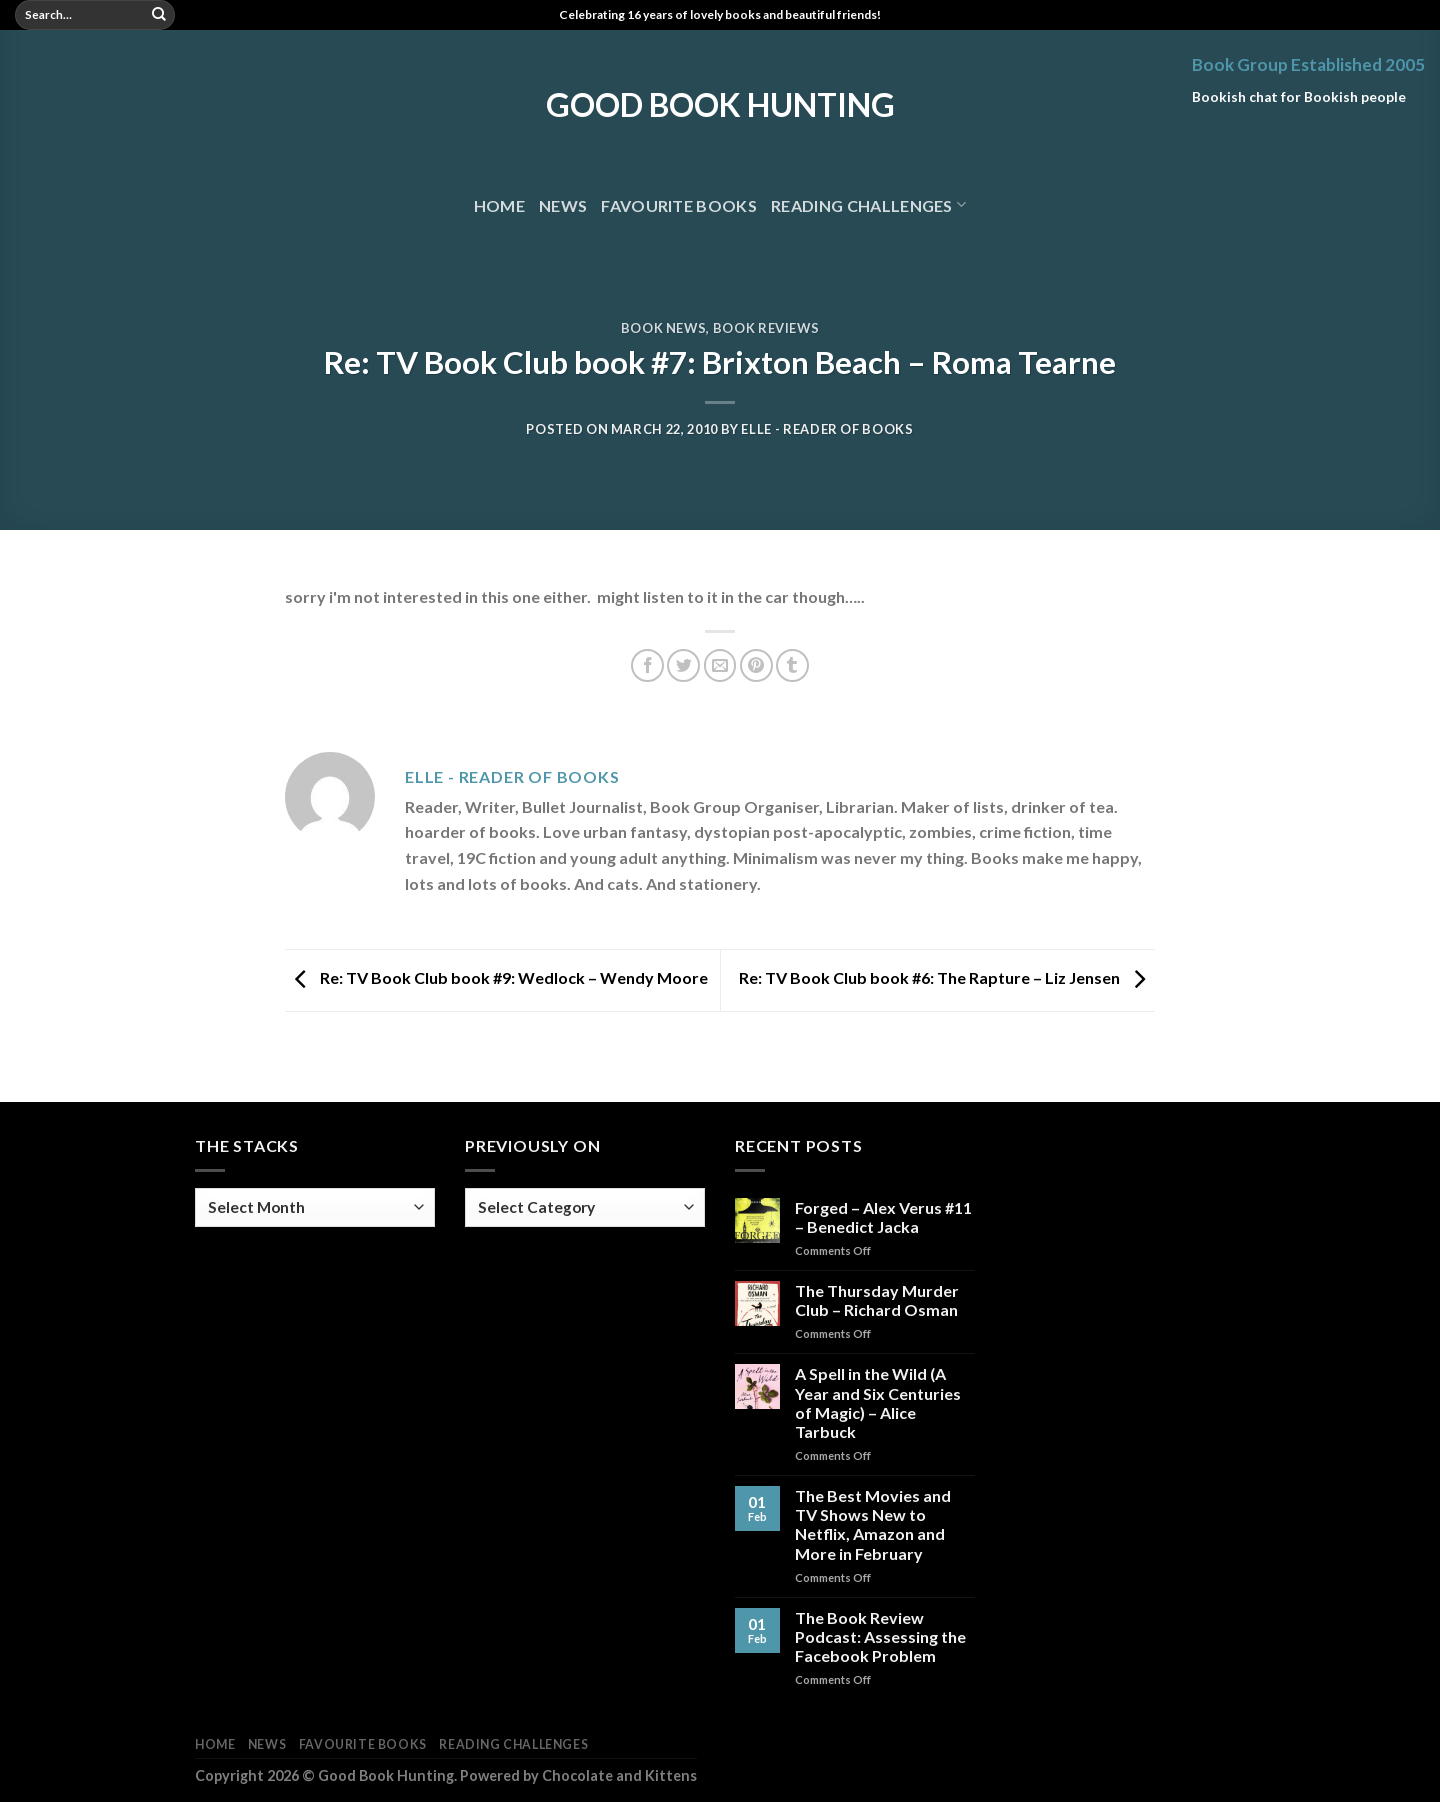  Describe the element at coordinates (563, 205) in the screenshot. I see `News` at that location.